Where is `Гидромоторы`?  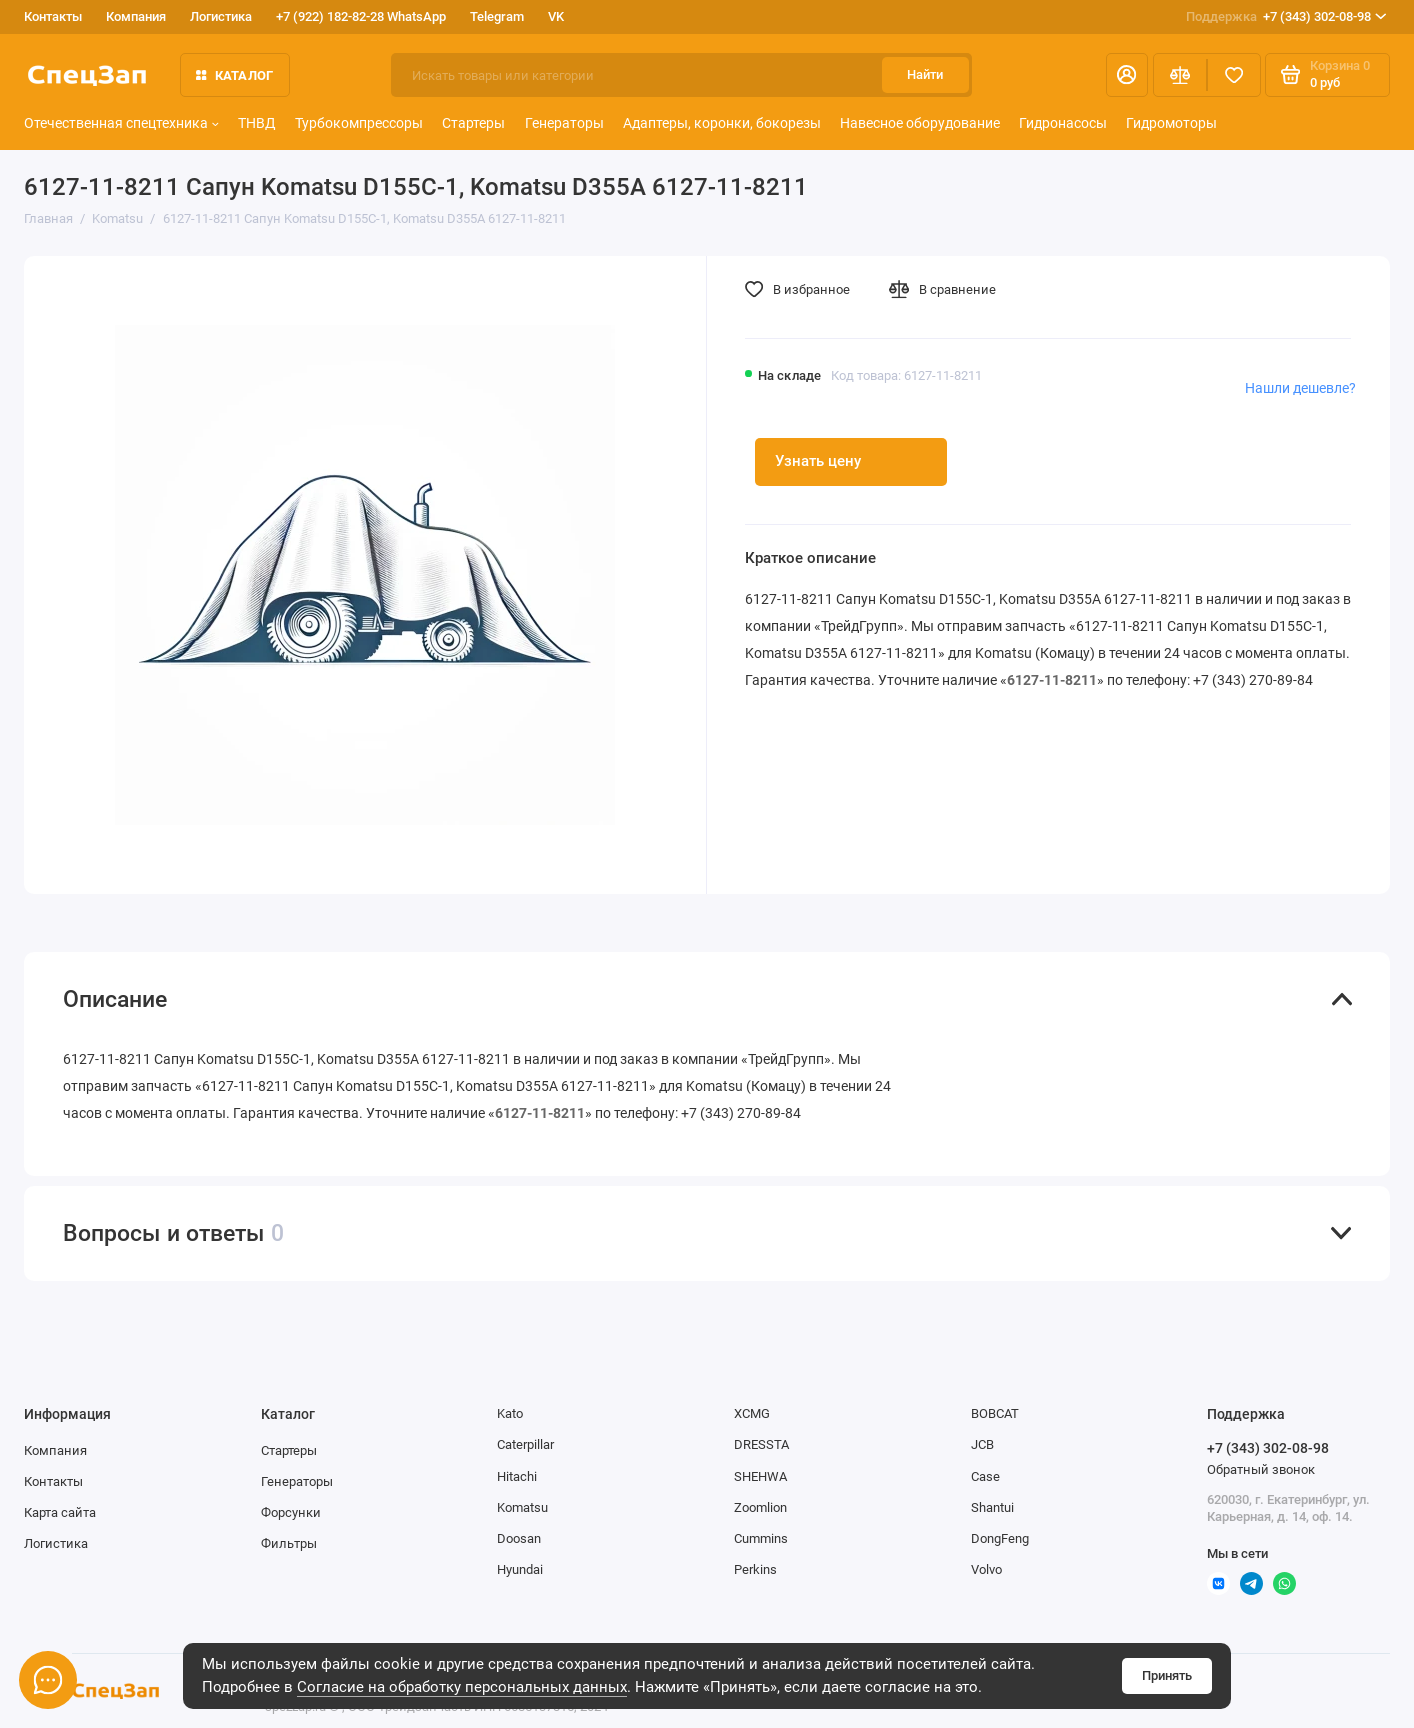 Гидромоторы is located at coordinates (1171, 123).